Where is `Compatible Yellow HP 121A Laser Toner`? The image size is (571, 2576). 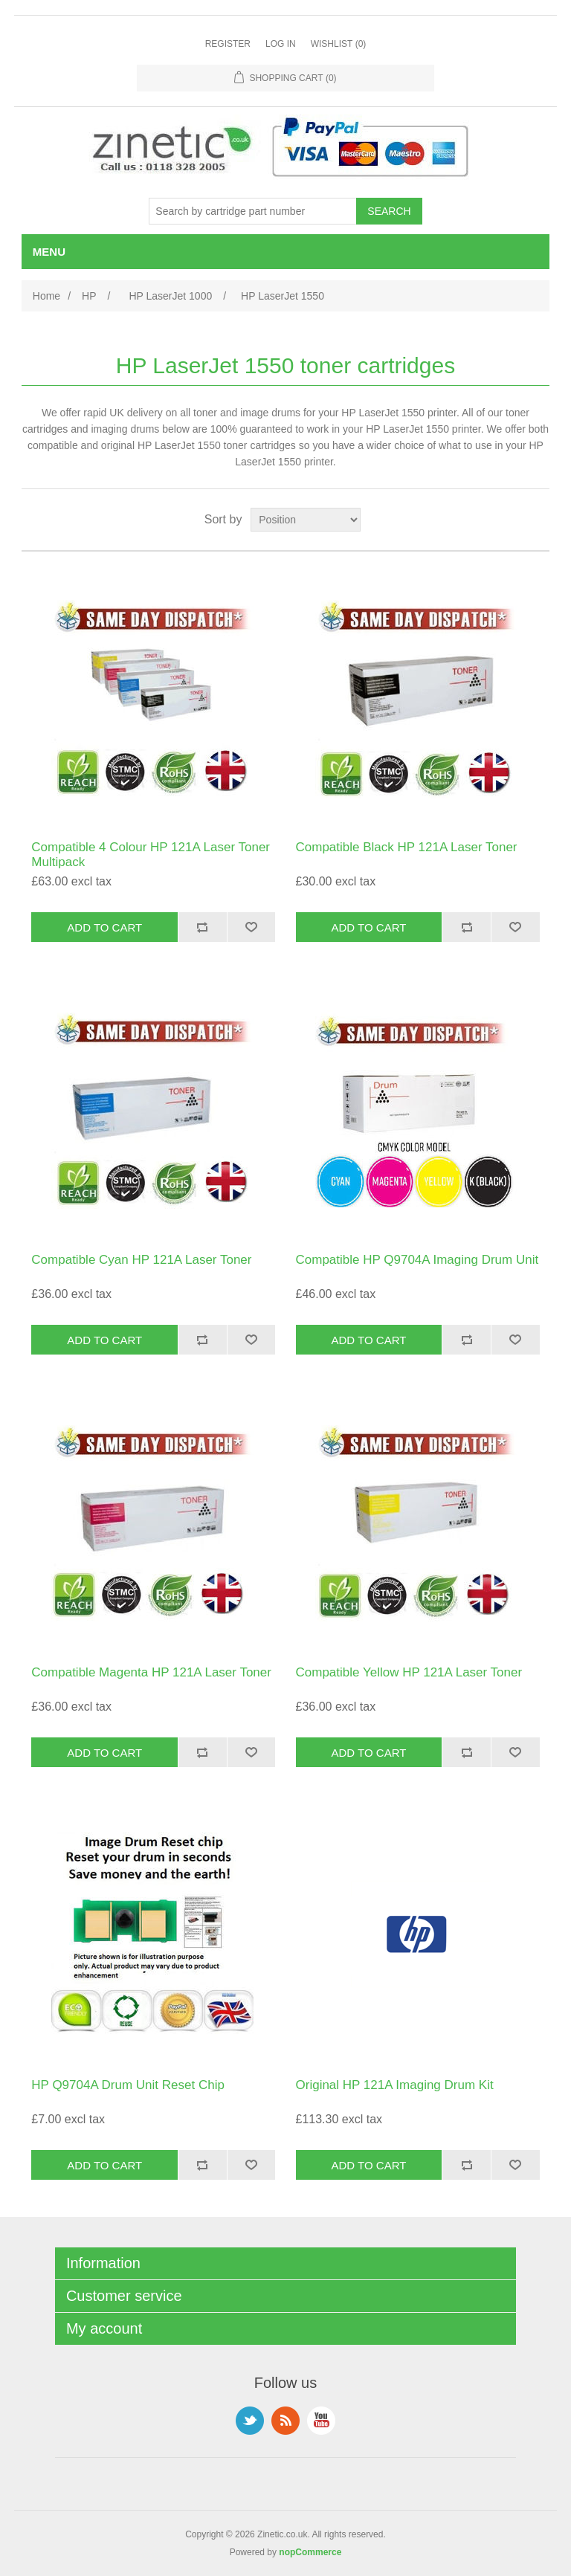 Compatible Yellow HP 121A Laser Toner is located at coordinates (409, 1672).